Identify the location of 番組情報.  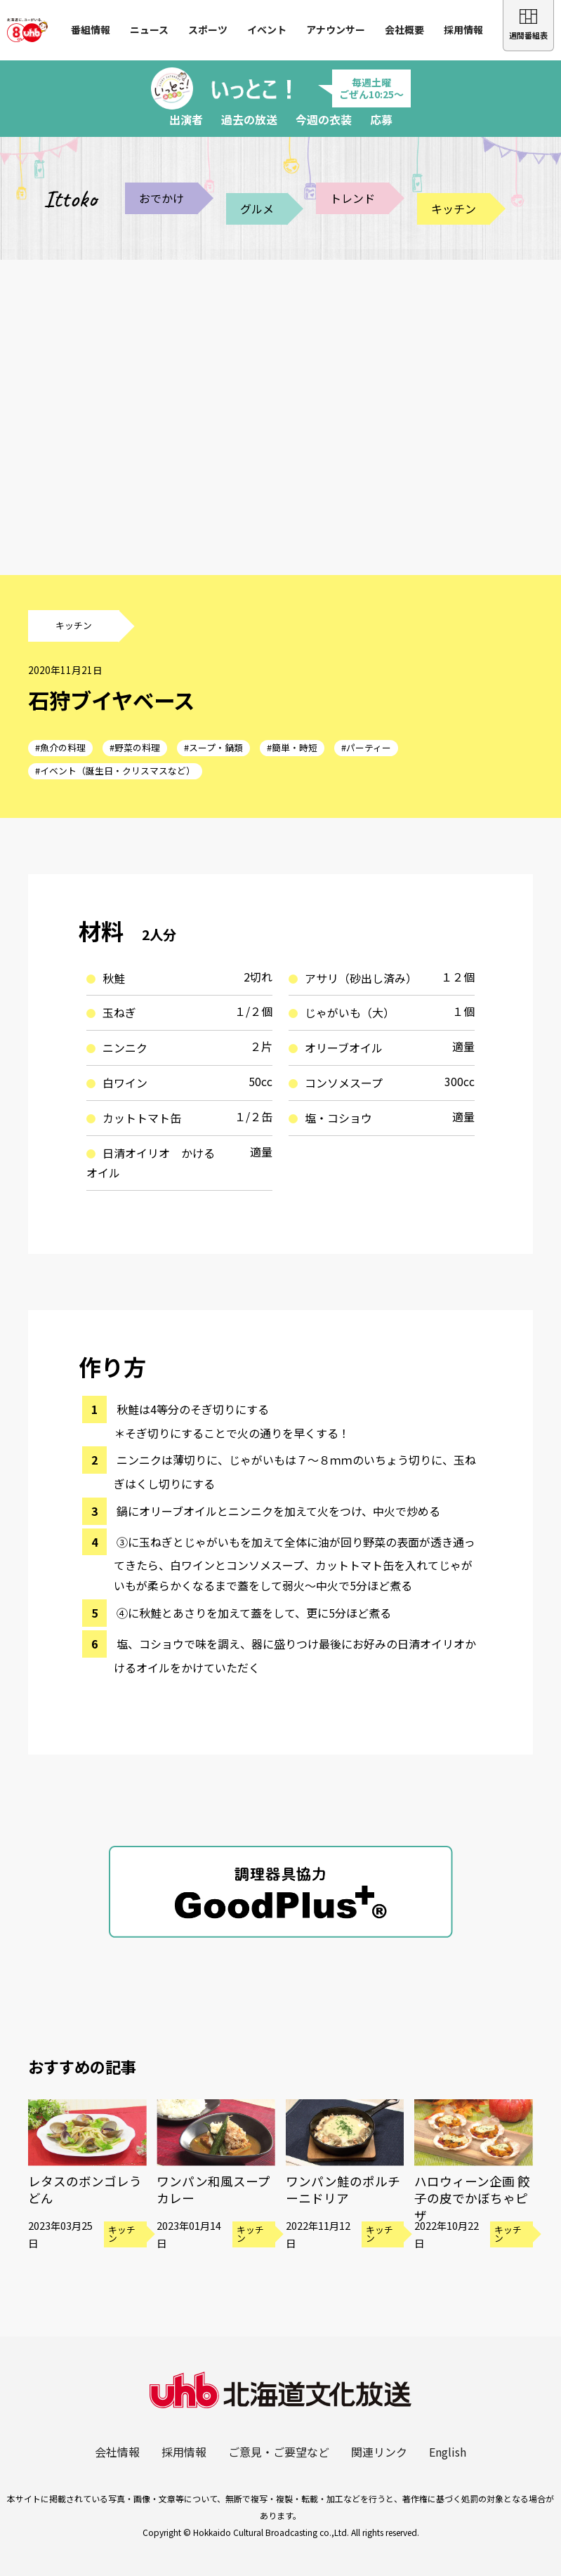
(90, 29).